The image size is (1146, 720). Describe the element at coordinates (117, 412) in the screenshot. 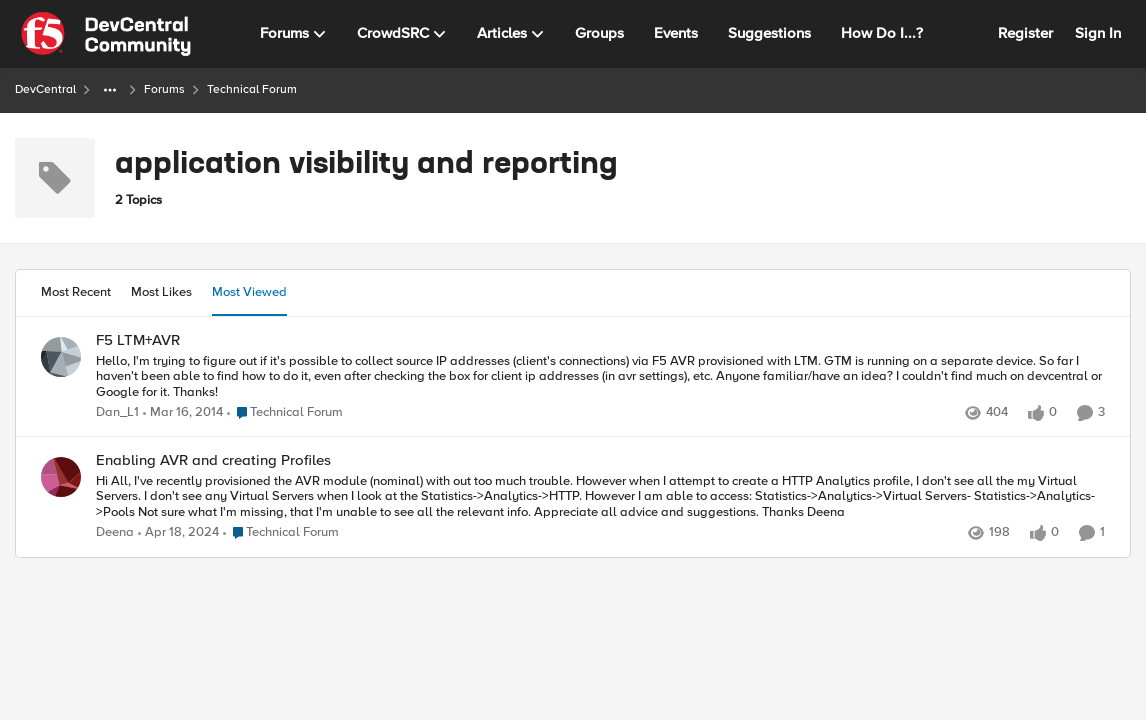

I see `Dan_L1 [View Profile: Dan_L1,]` at that location.